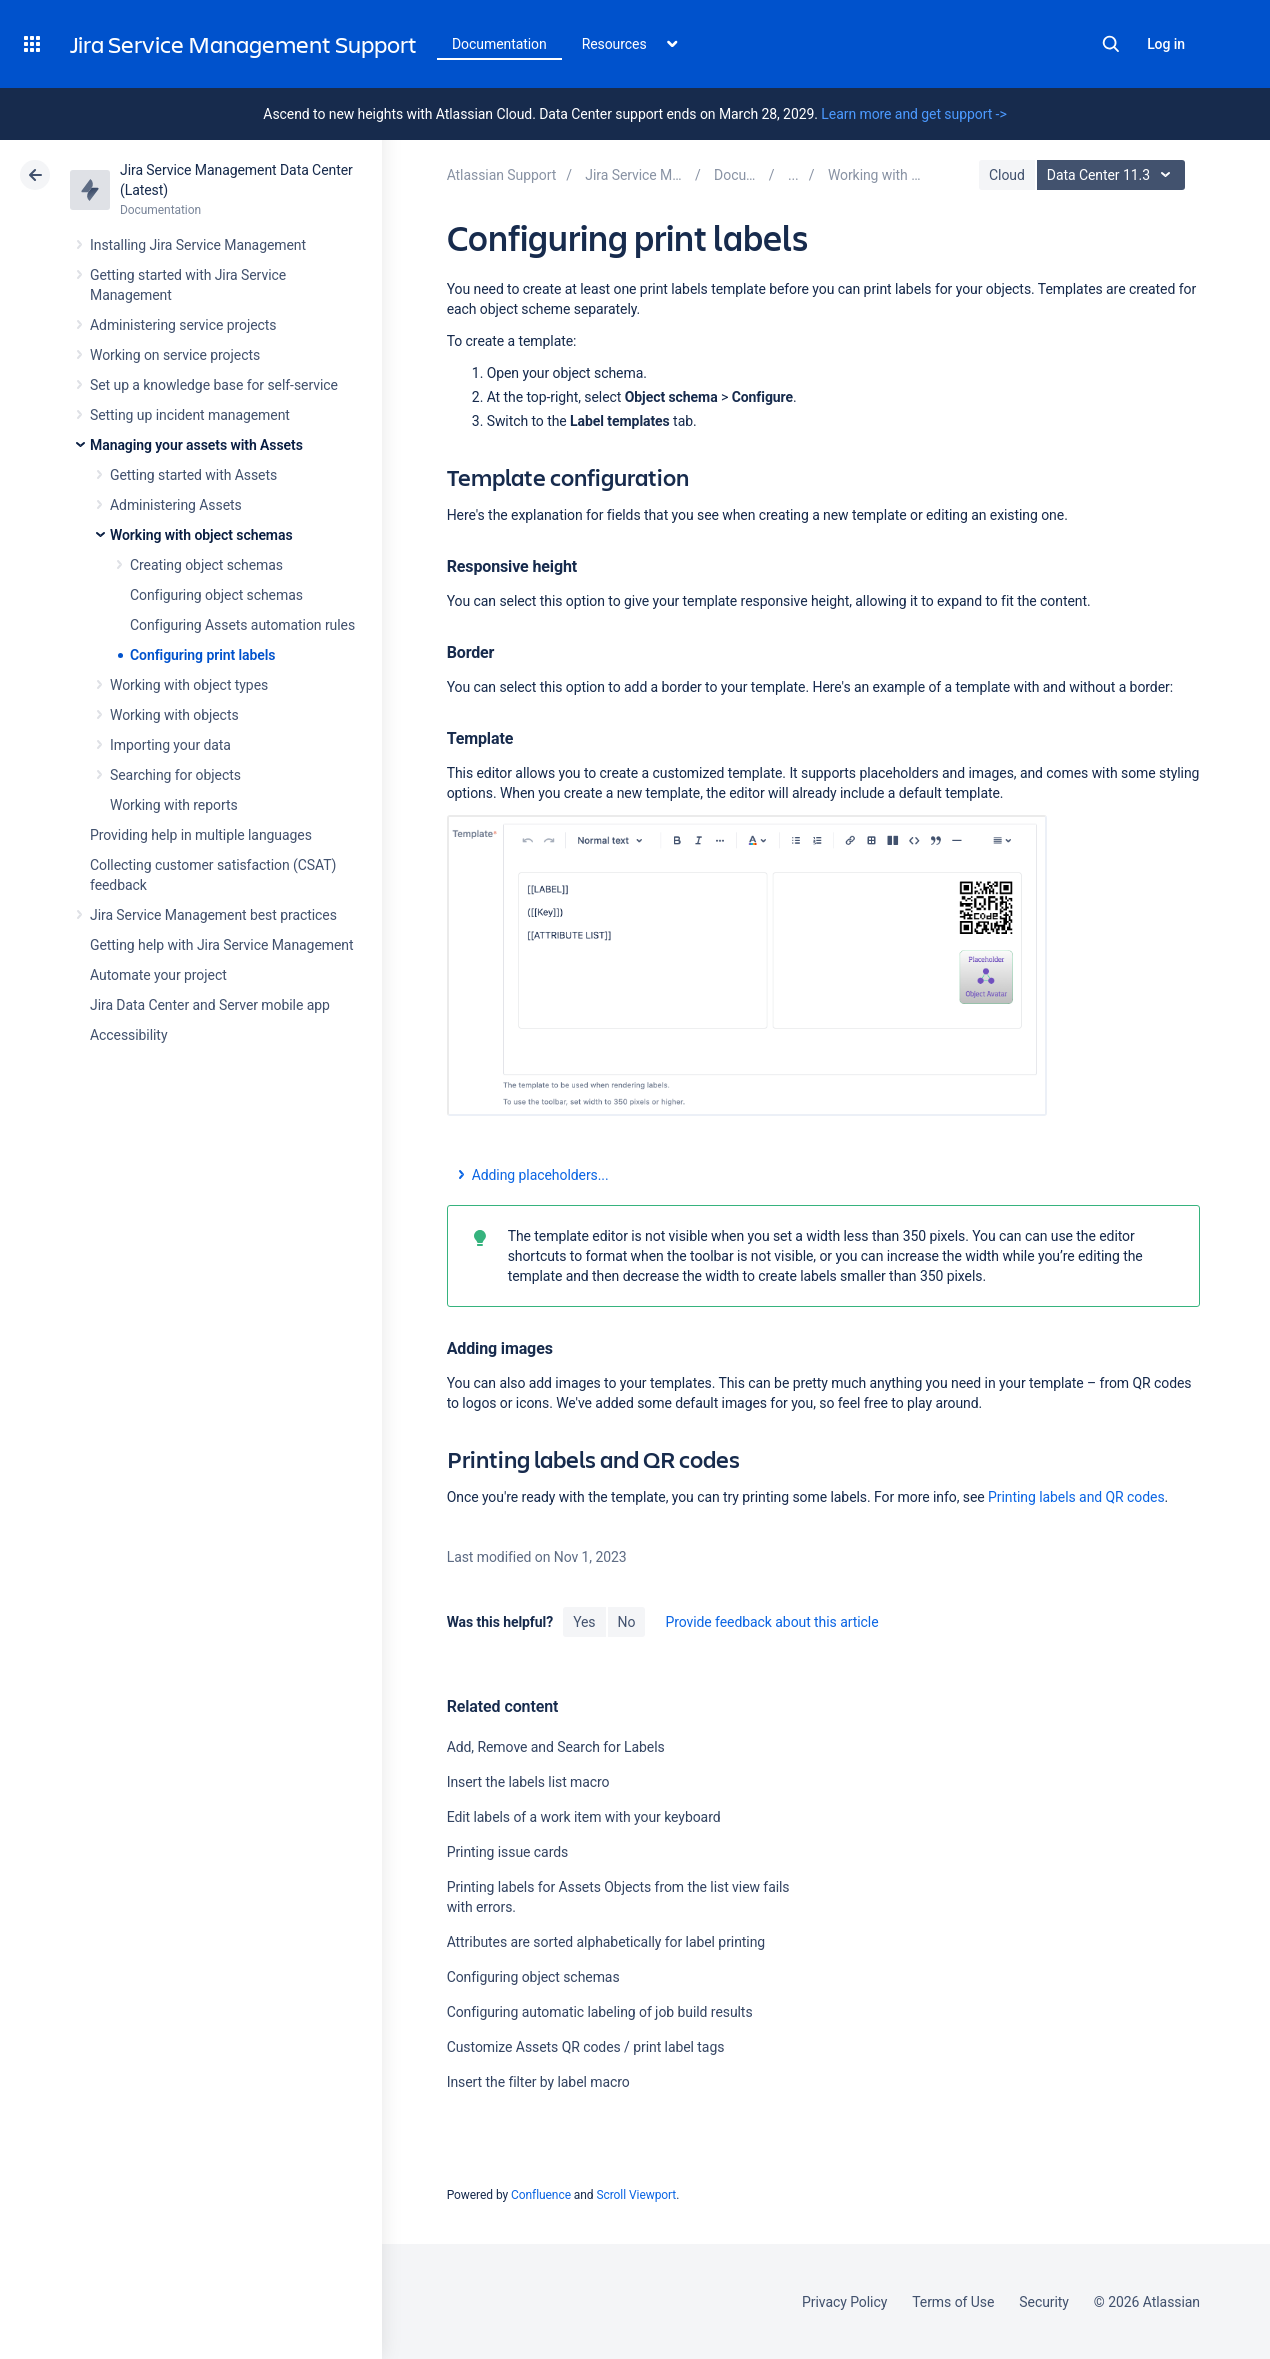 The width and height of the screenshot is (1270, 2359). I want to click on No, so click(627, 1622).